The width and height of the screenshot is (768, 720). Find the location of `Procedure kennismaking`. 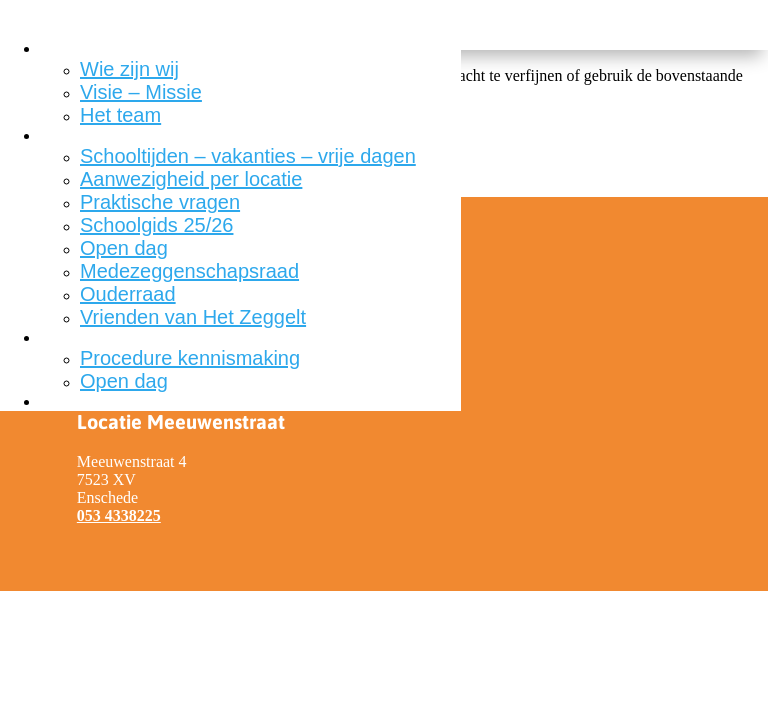

Procedure kennismaking is located at coordinates (190, 358).